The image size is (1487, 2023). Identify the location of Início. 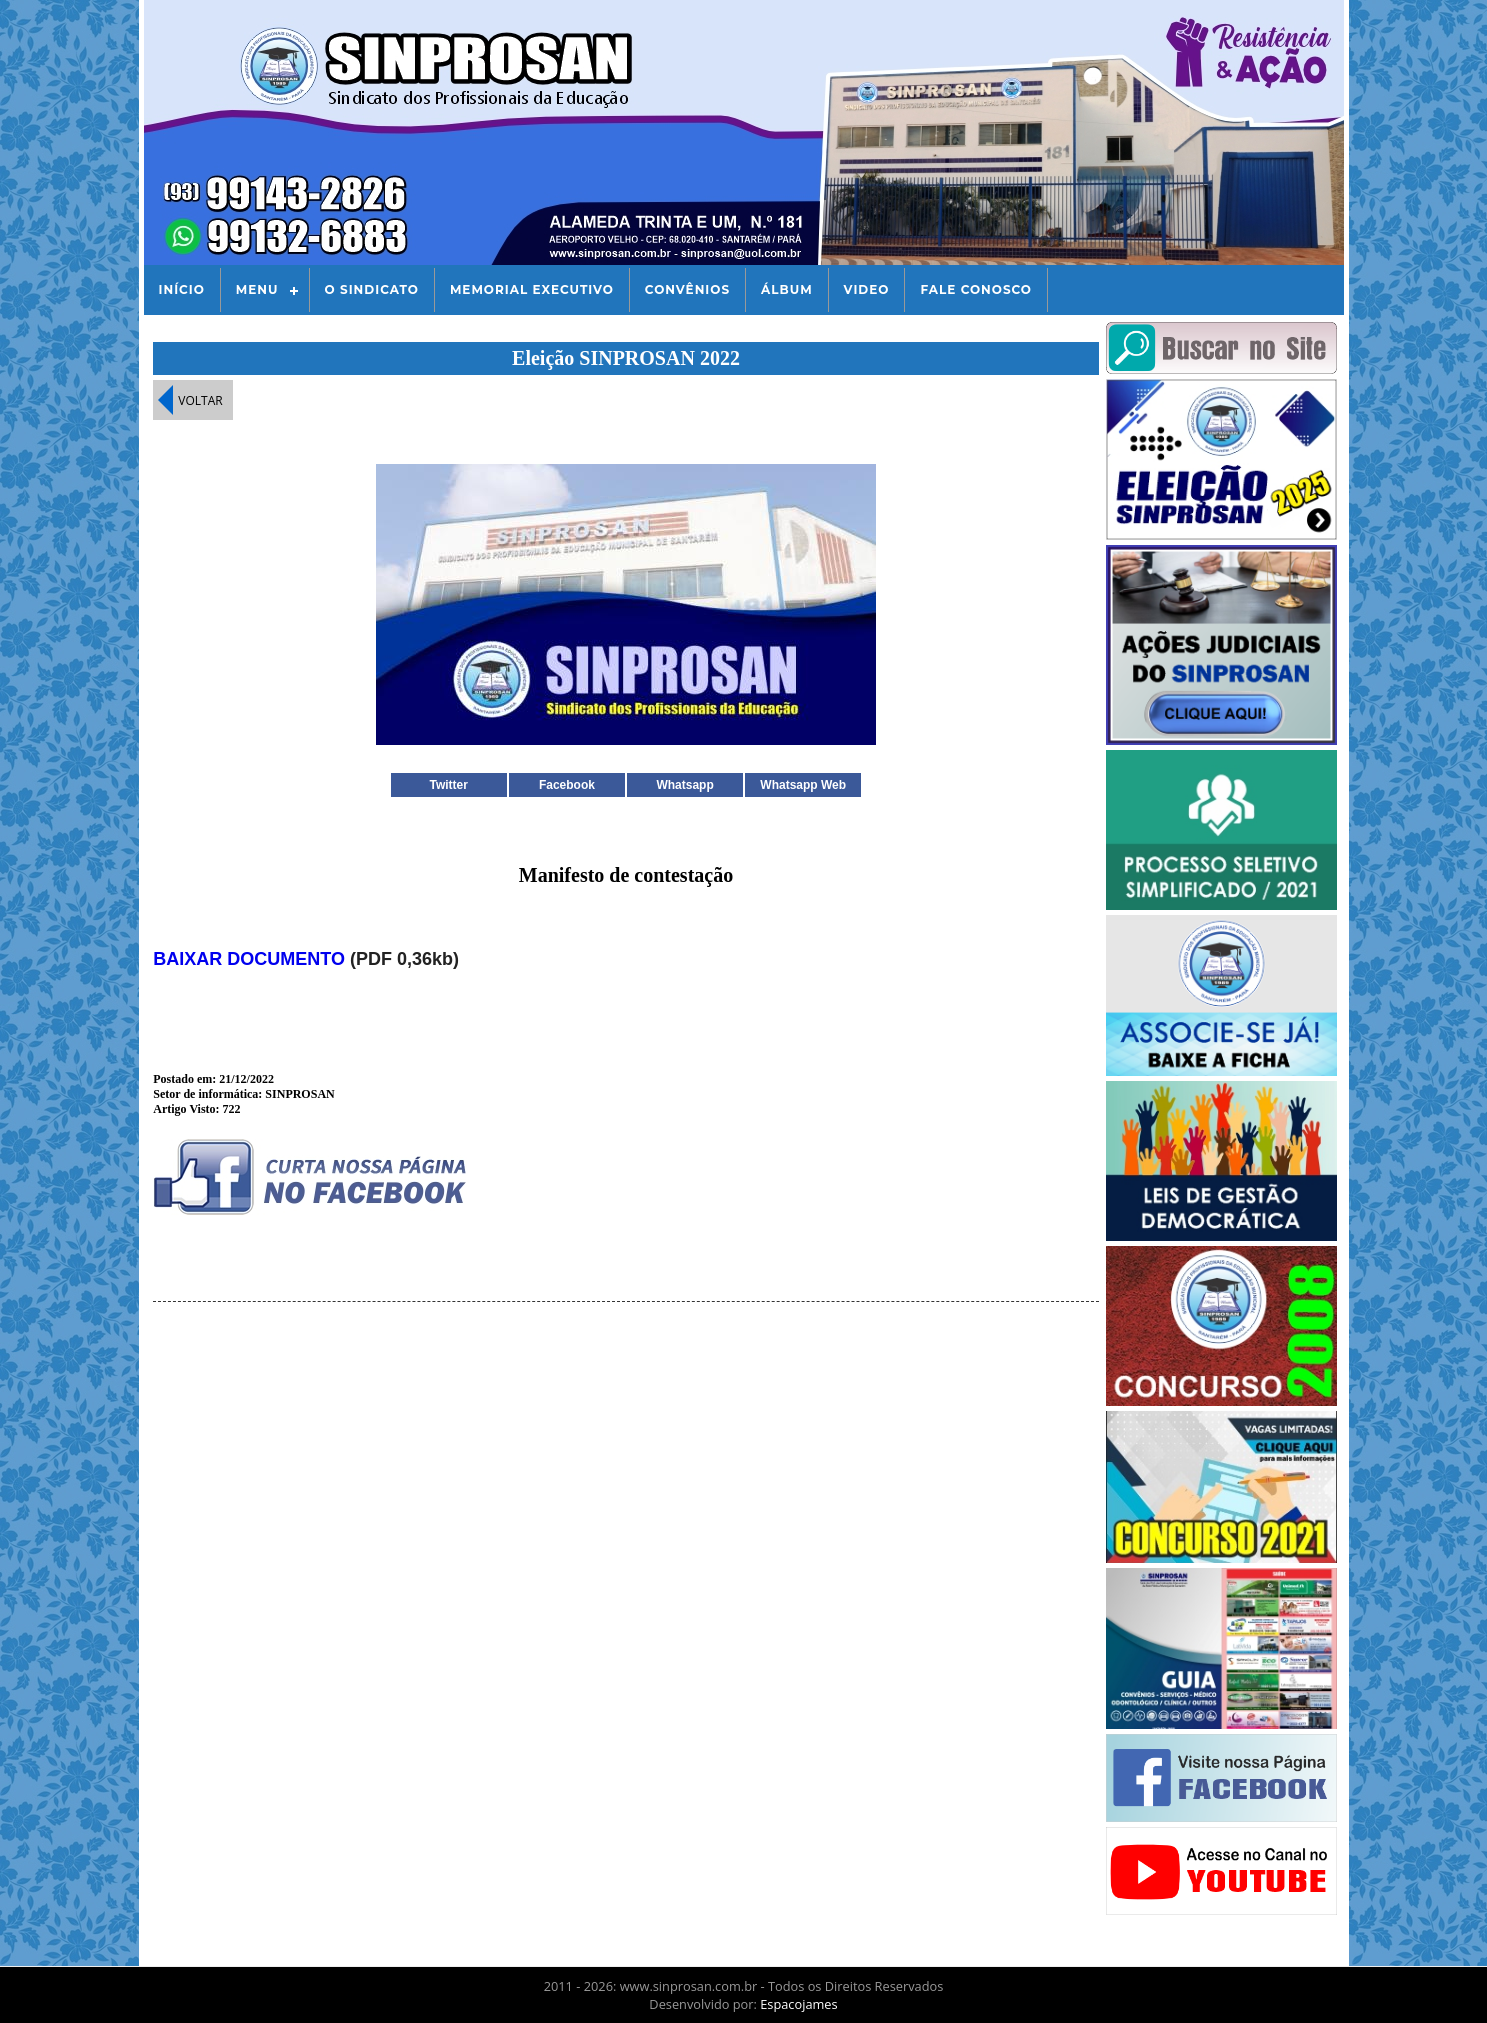
(182, 289).